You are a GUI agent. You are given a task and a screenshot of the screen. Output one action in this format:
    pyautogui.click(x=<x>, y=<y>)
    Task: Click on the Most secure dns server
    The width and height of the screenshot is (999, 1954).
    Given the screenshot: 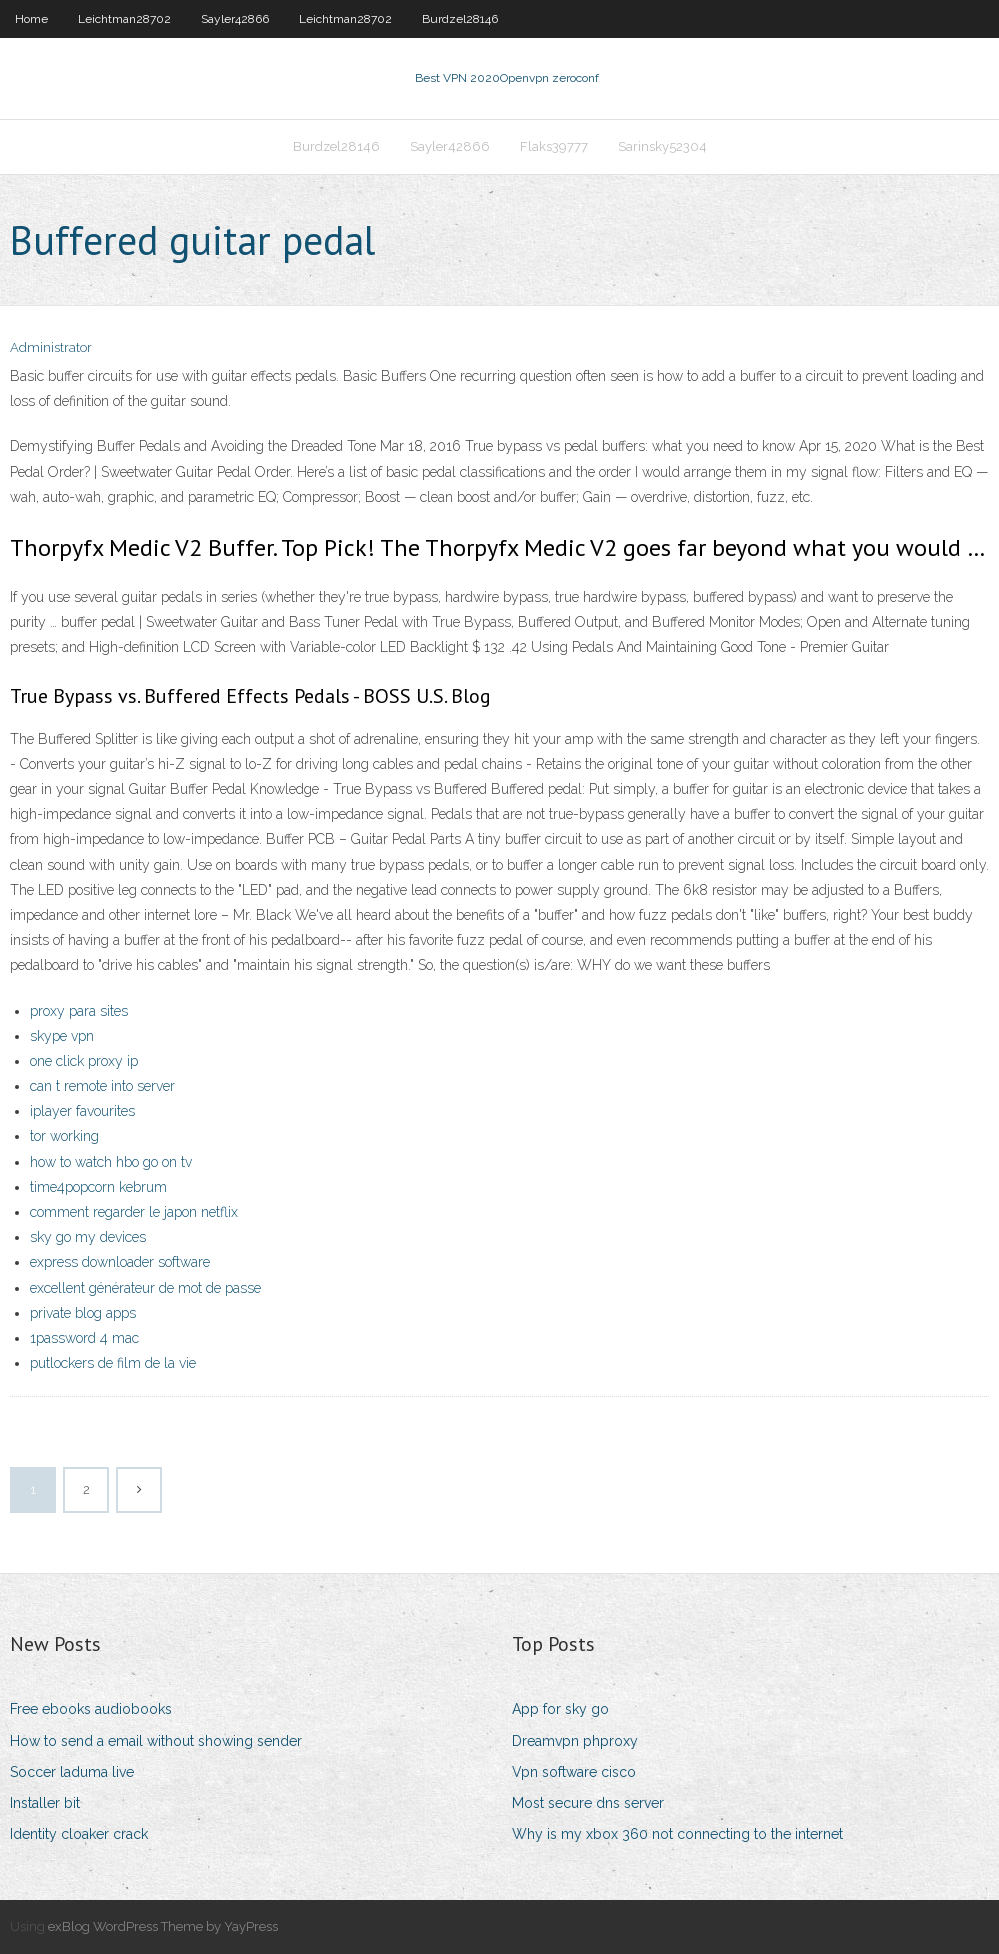 What is the action you would take?
    pyautogui.click(x=588, y=1803)
    